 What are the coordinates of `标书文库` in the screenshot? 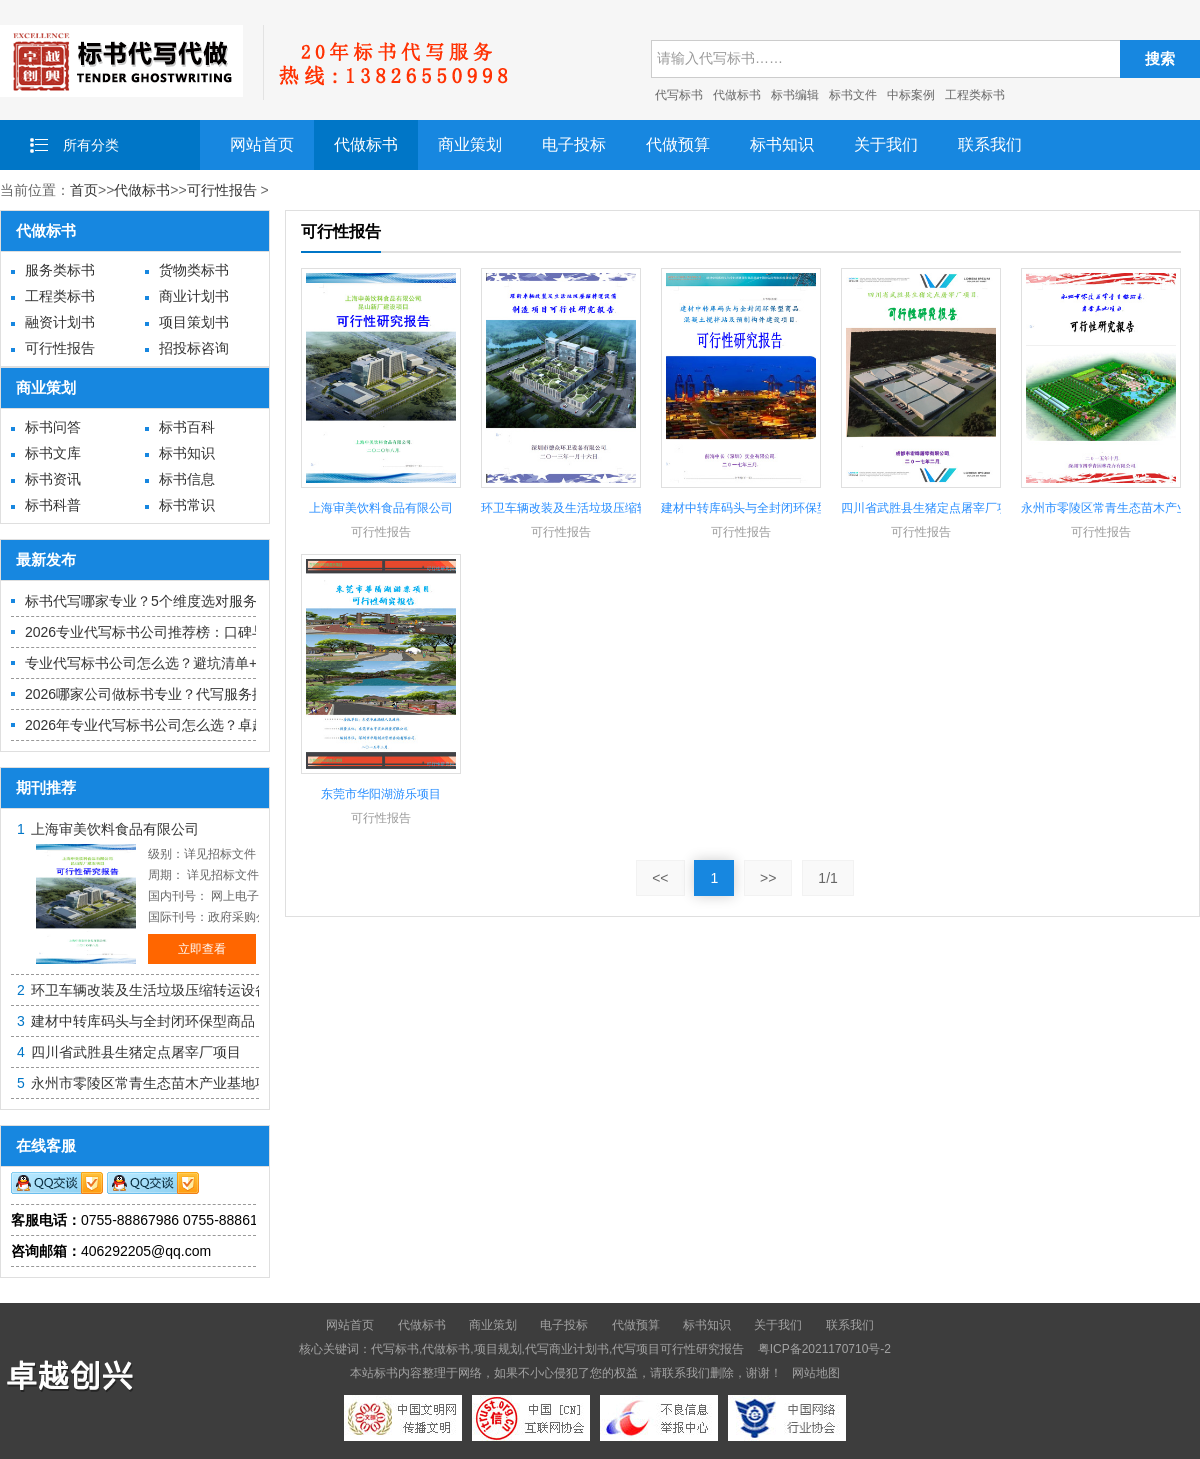 It's located at (53, 453).